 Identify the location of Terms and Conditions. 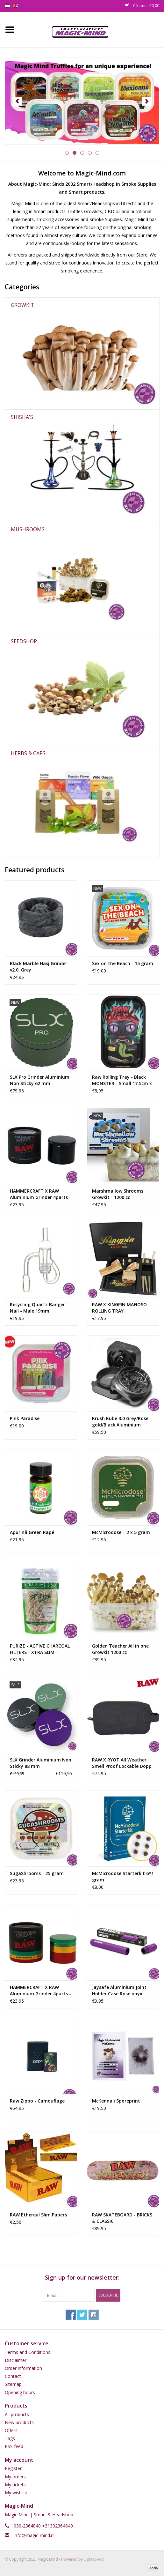
(27, 2352).